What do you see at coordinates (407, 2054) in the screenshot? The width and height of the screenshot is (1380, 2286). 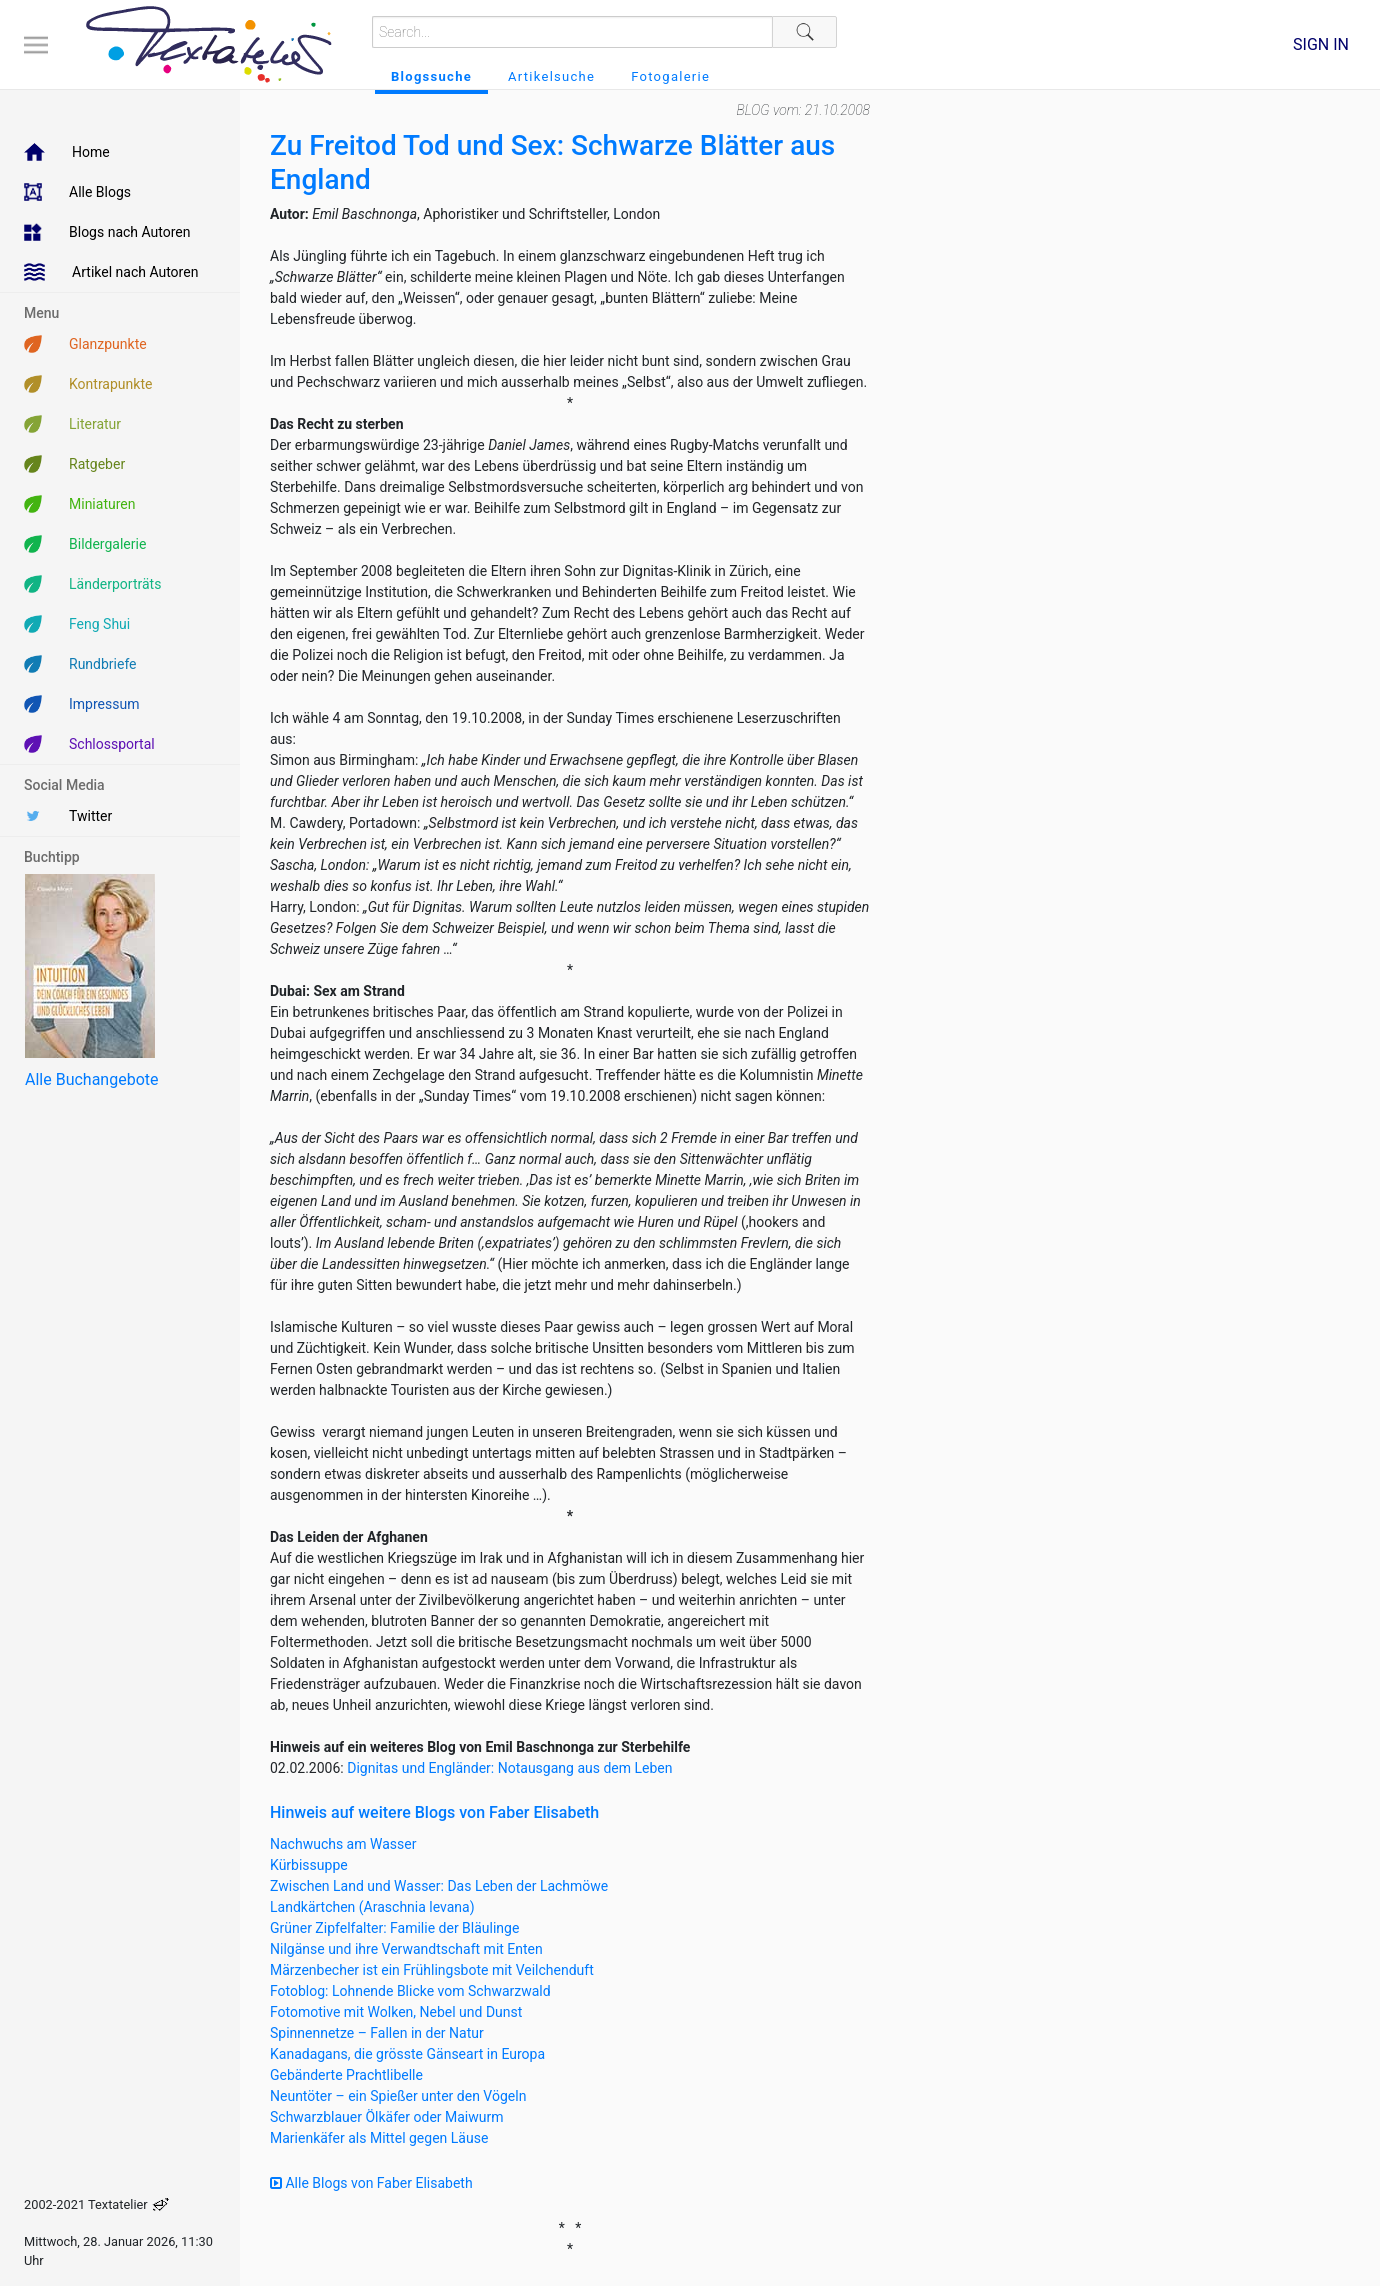 I see `Kanadagans, die grösste Gänseart in Europa` at bounding box center [407, 2054].